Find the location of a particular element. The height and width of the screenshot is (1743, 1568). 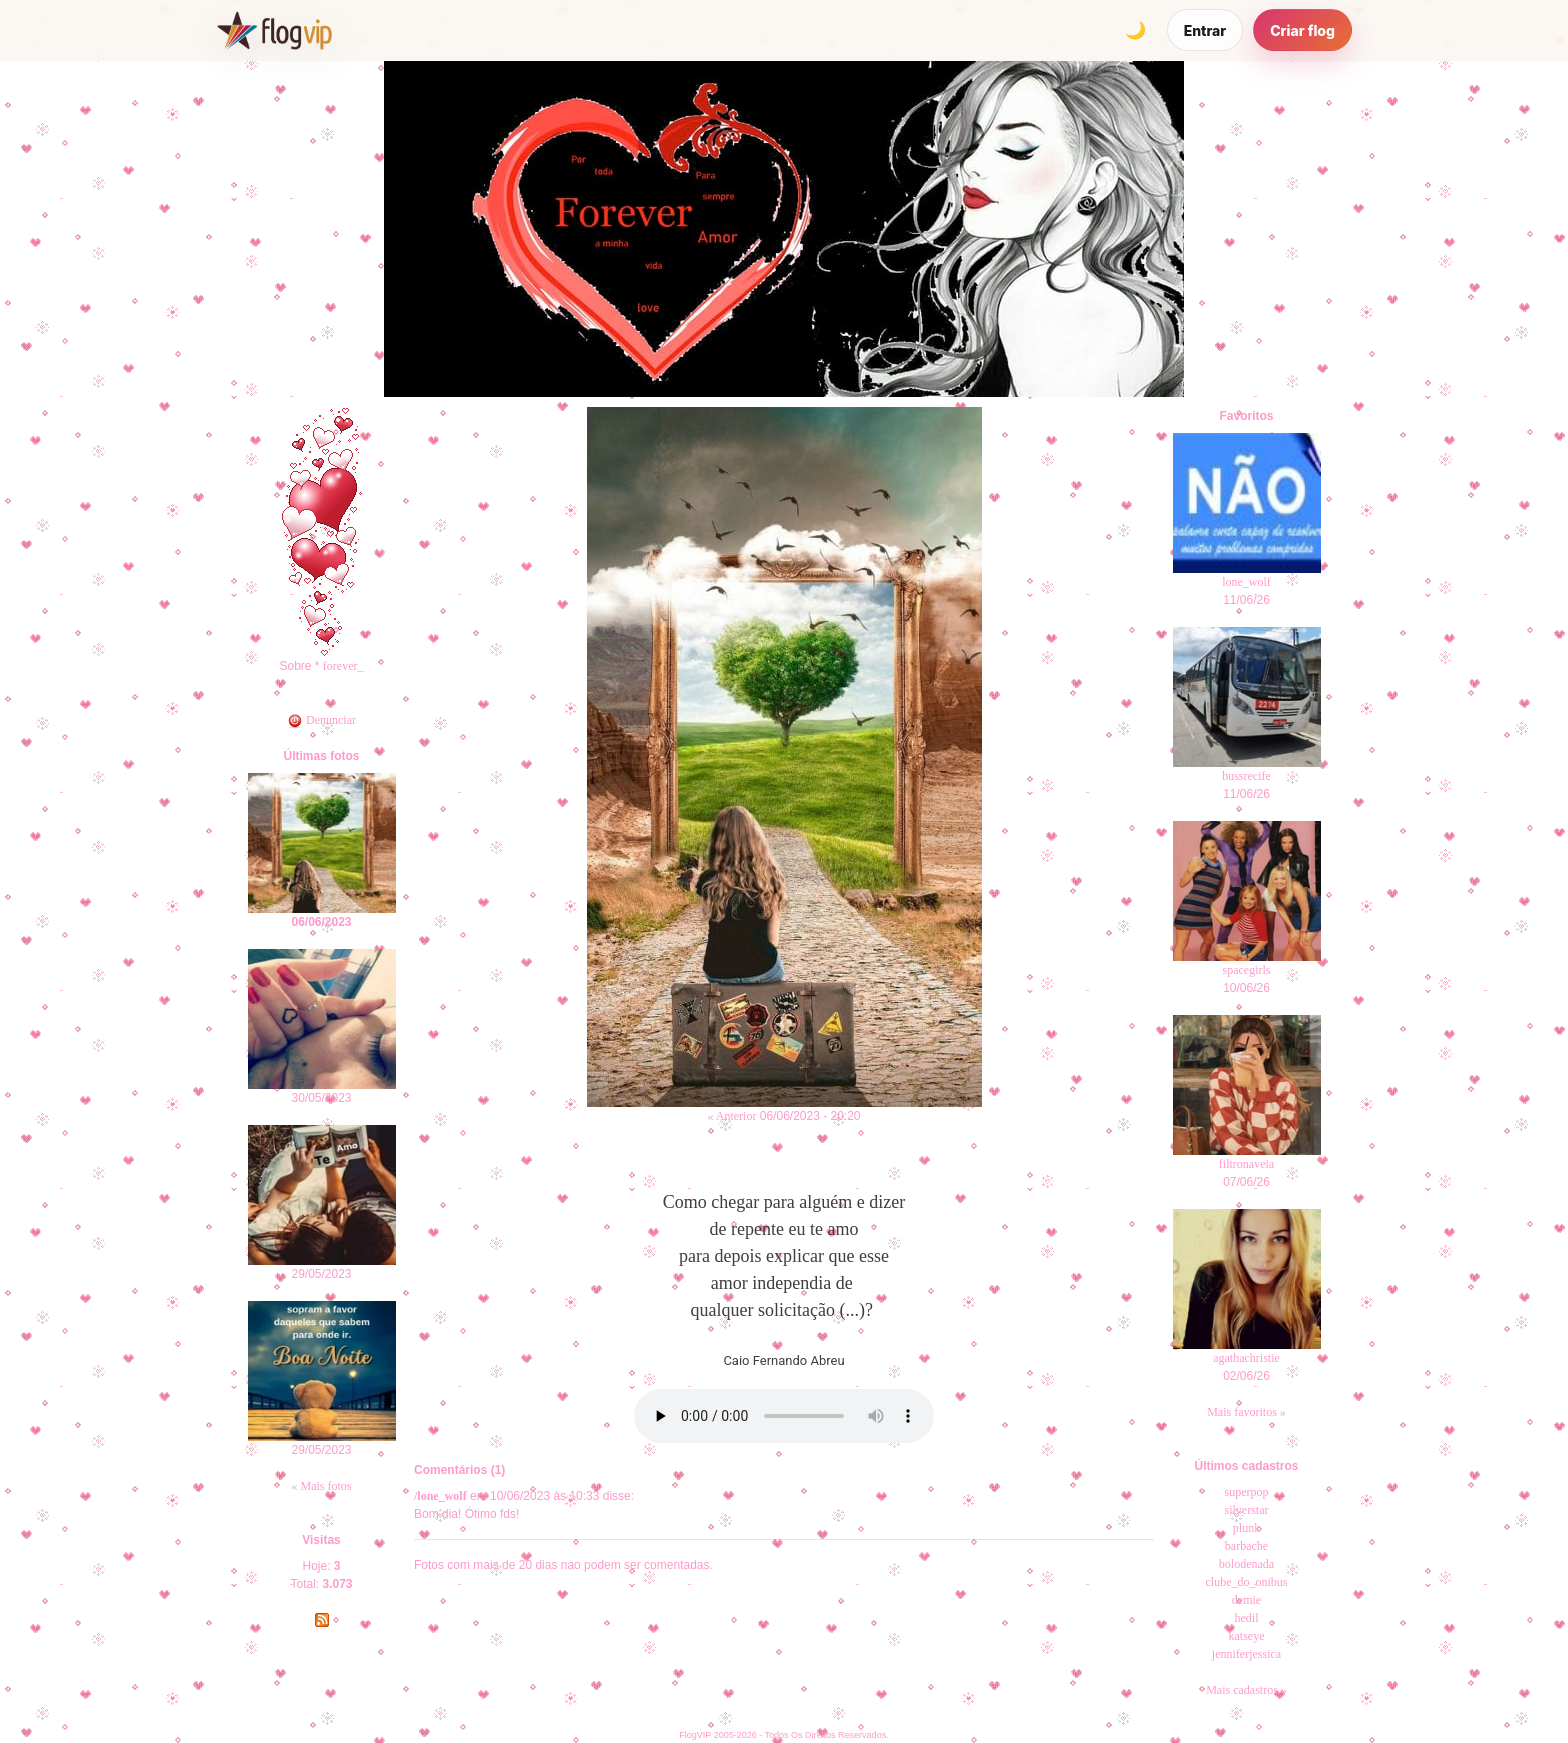

spacegirls is located at coordinates (1247, 970).